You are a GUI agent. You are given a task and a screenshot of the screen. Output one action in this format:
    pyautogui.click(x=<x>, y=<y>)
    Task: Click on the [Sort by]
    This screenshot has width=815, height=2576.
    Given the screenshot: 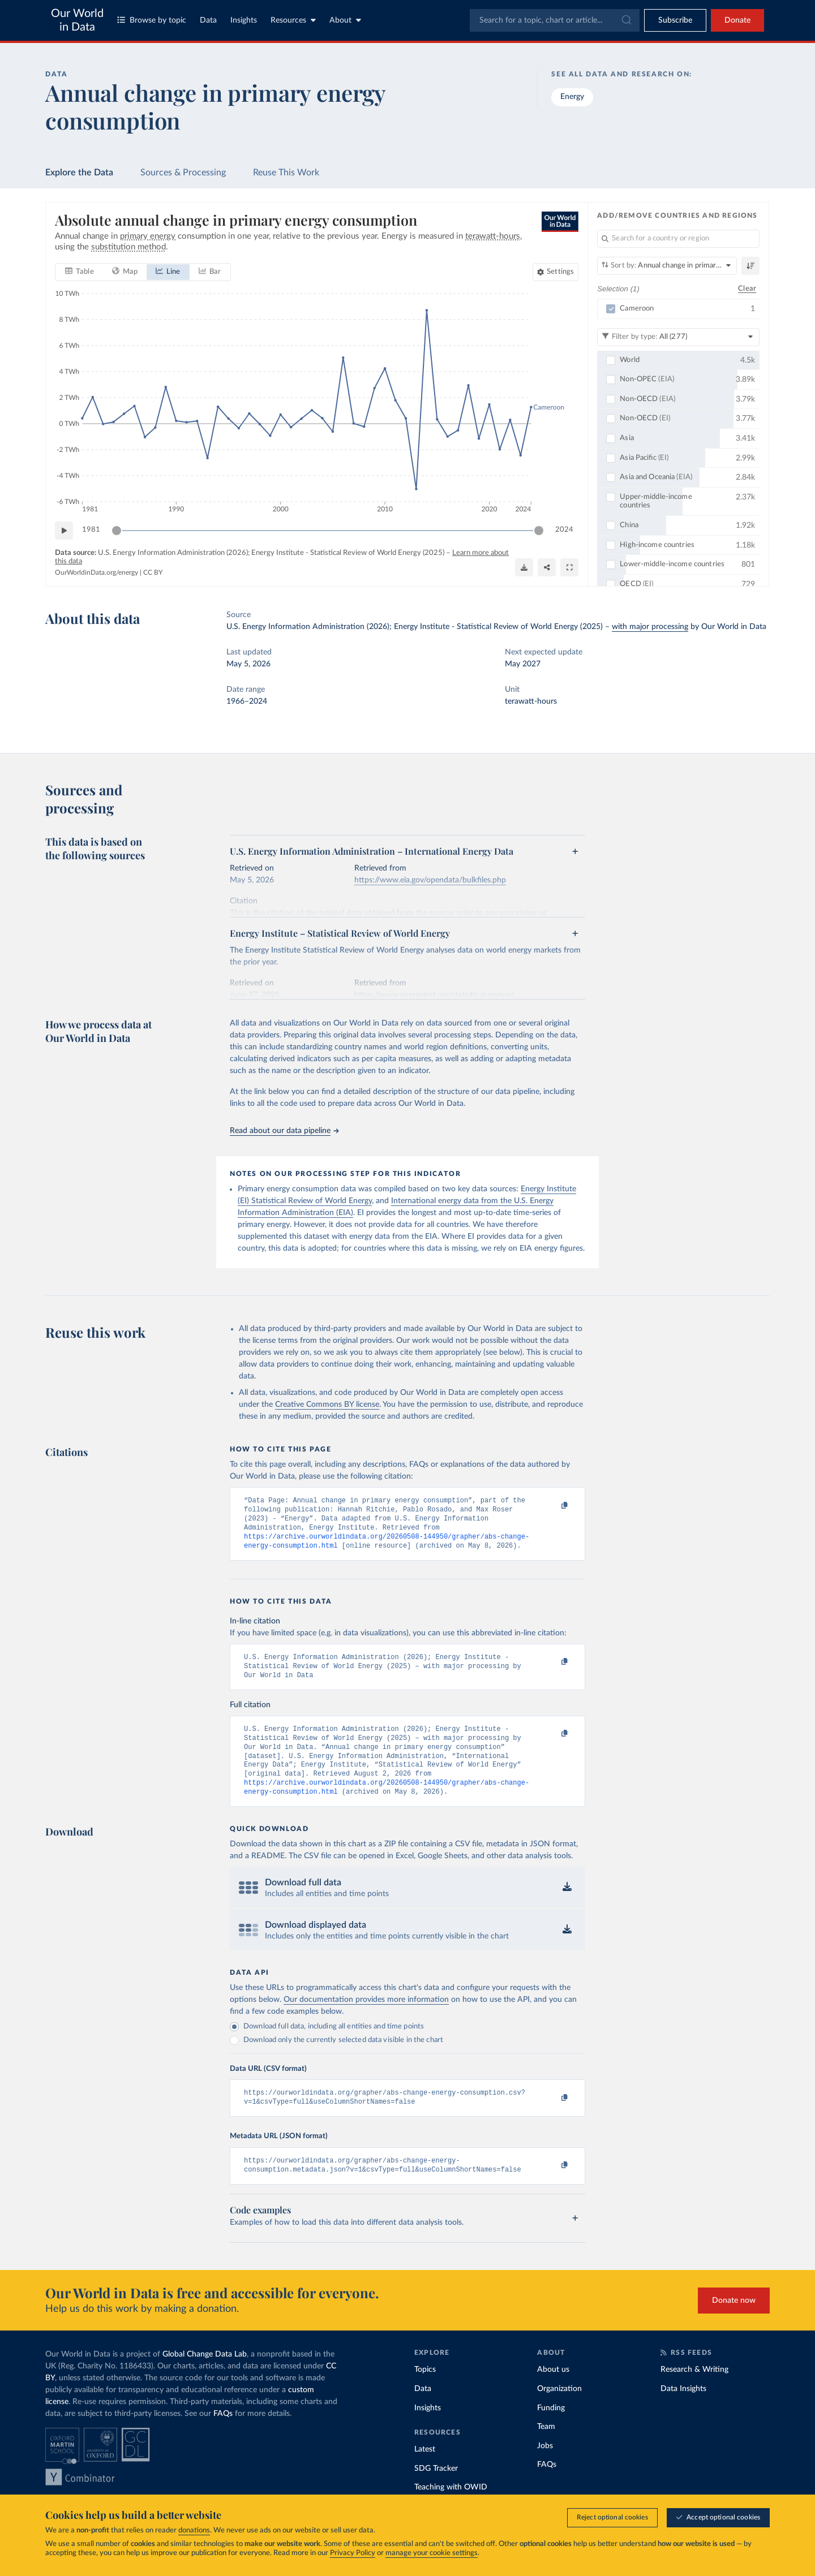 What is the action you would take?
    pyautogui.click(x=667, y=266)
    